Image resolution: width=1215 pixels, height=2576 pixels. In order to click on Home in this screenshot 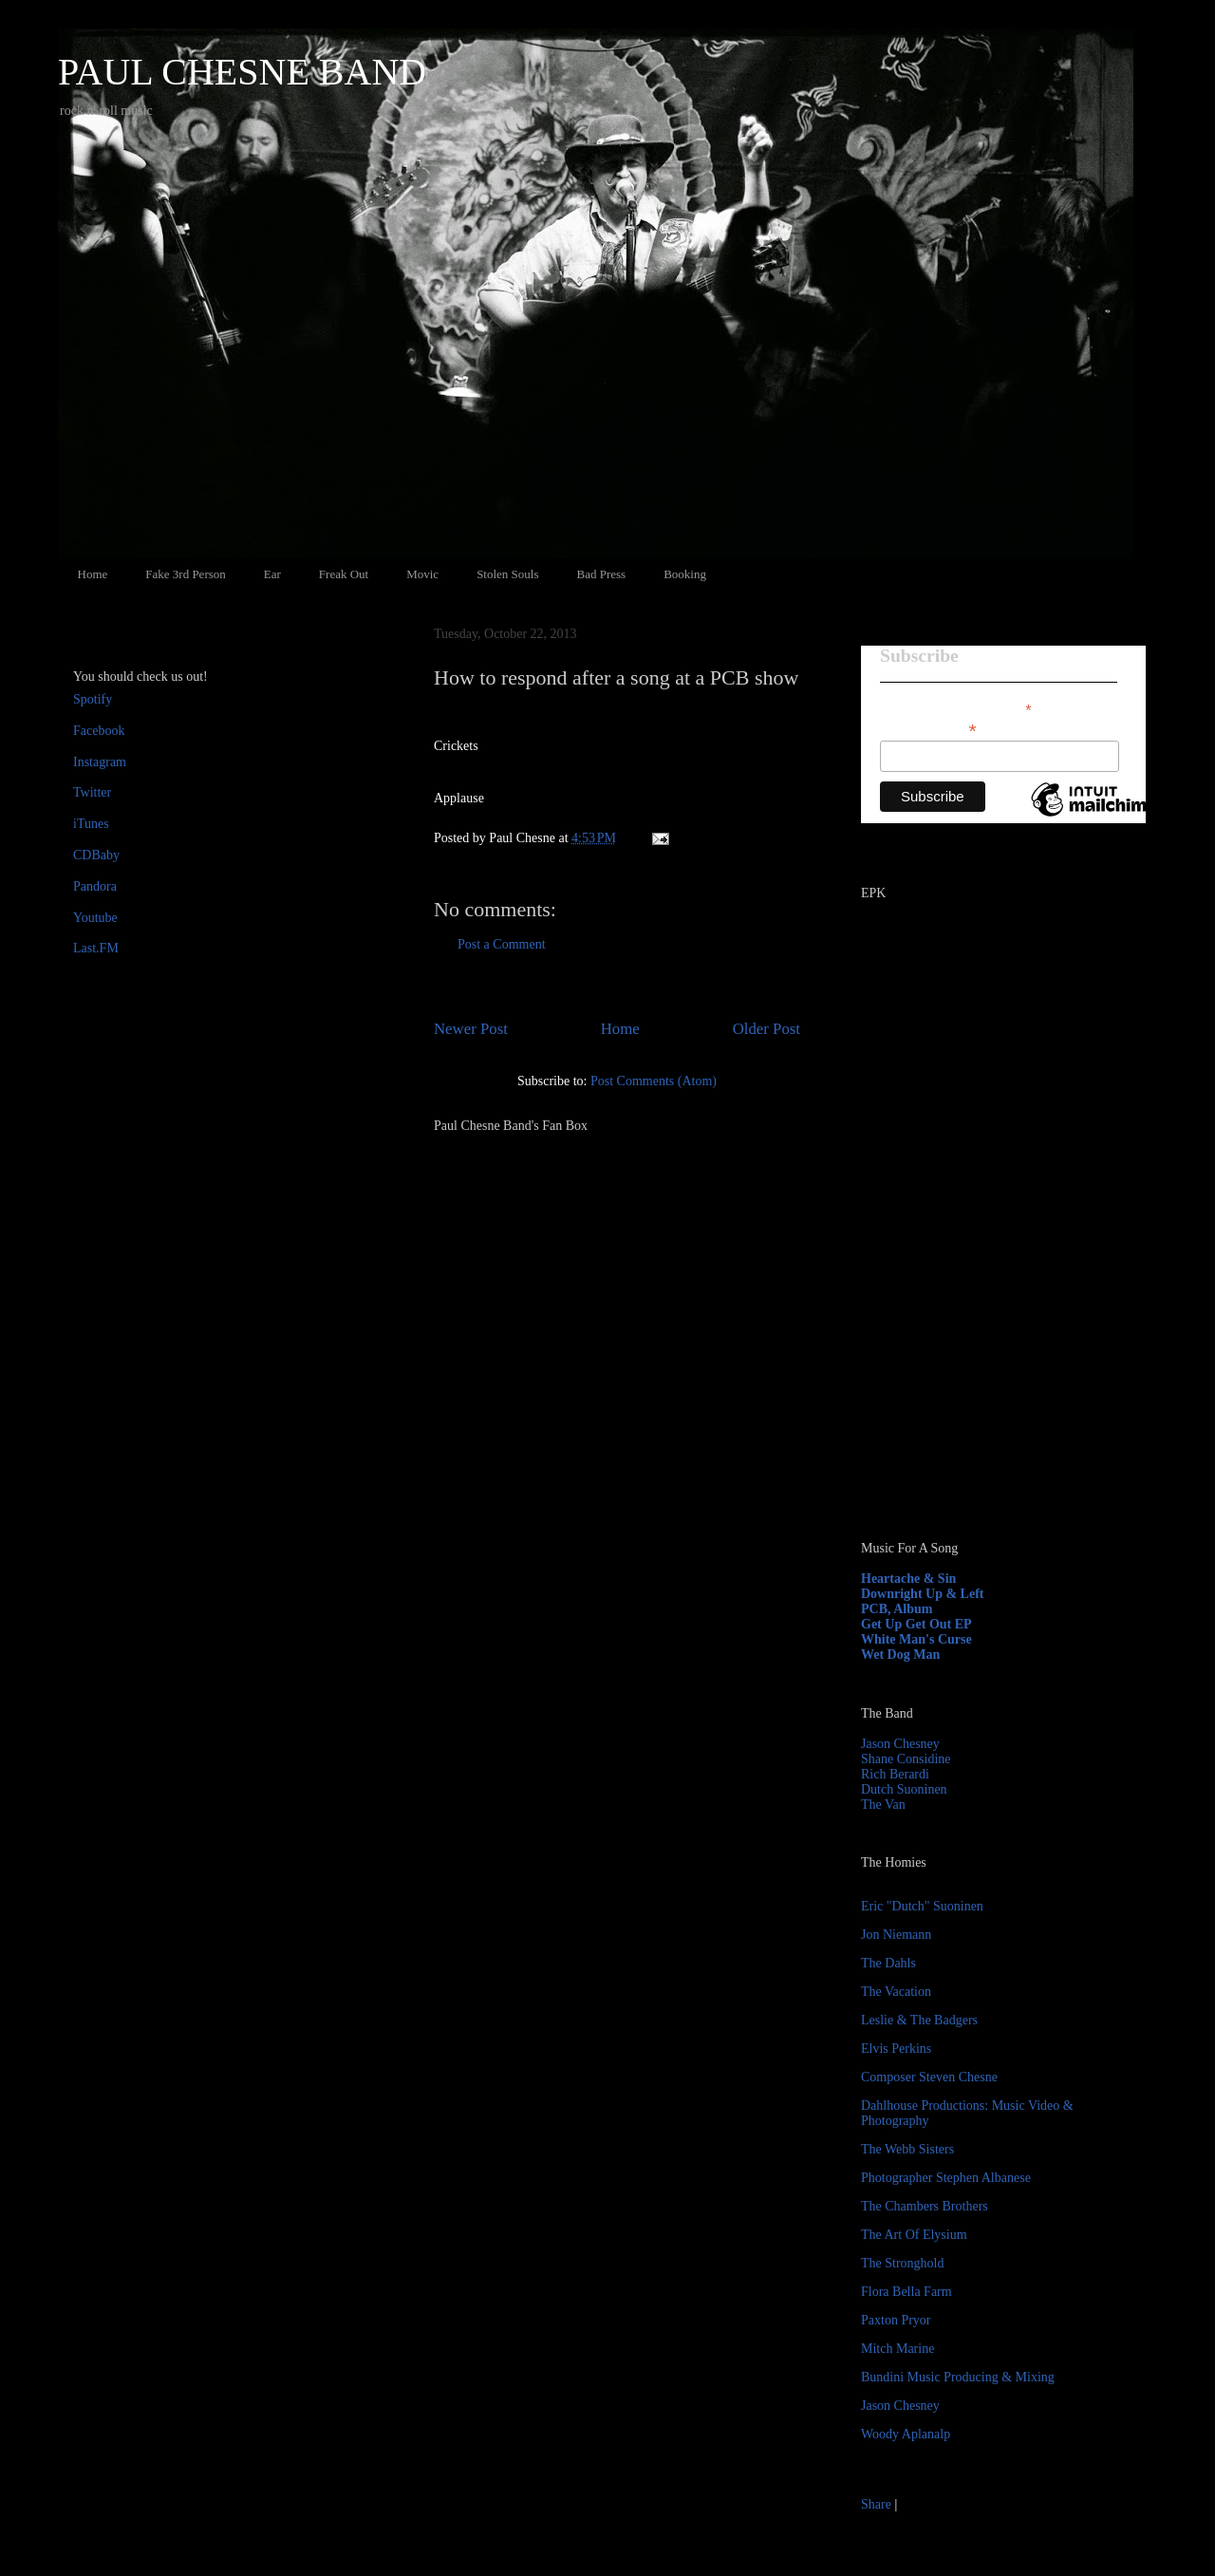, I will do `click(93, 574)`.